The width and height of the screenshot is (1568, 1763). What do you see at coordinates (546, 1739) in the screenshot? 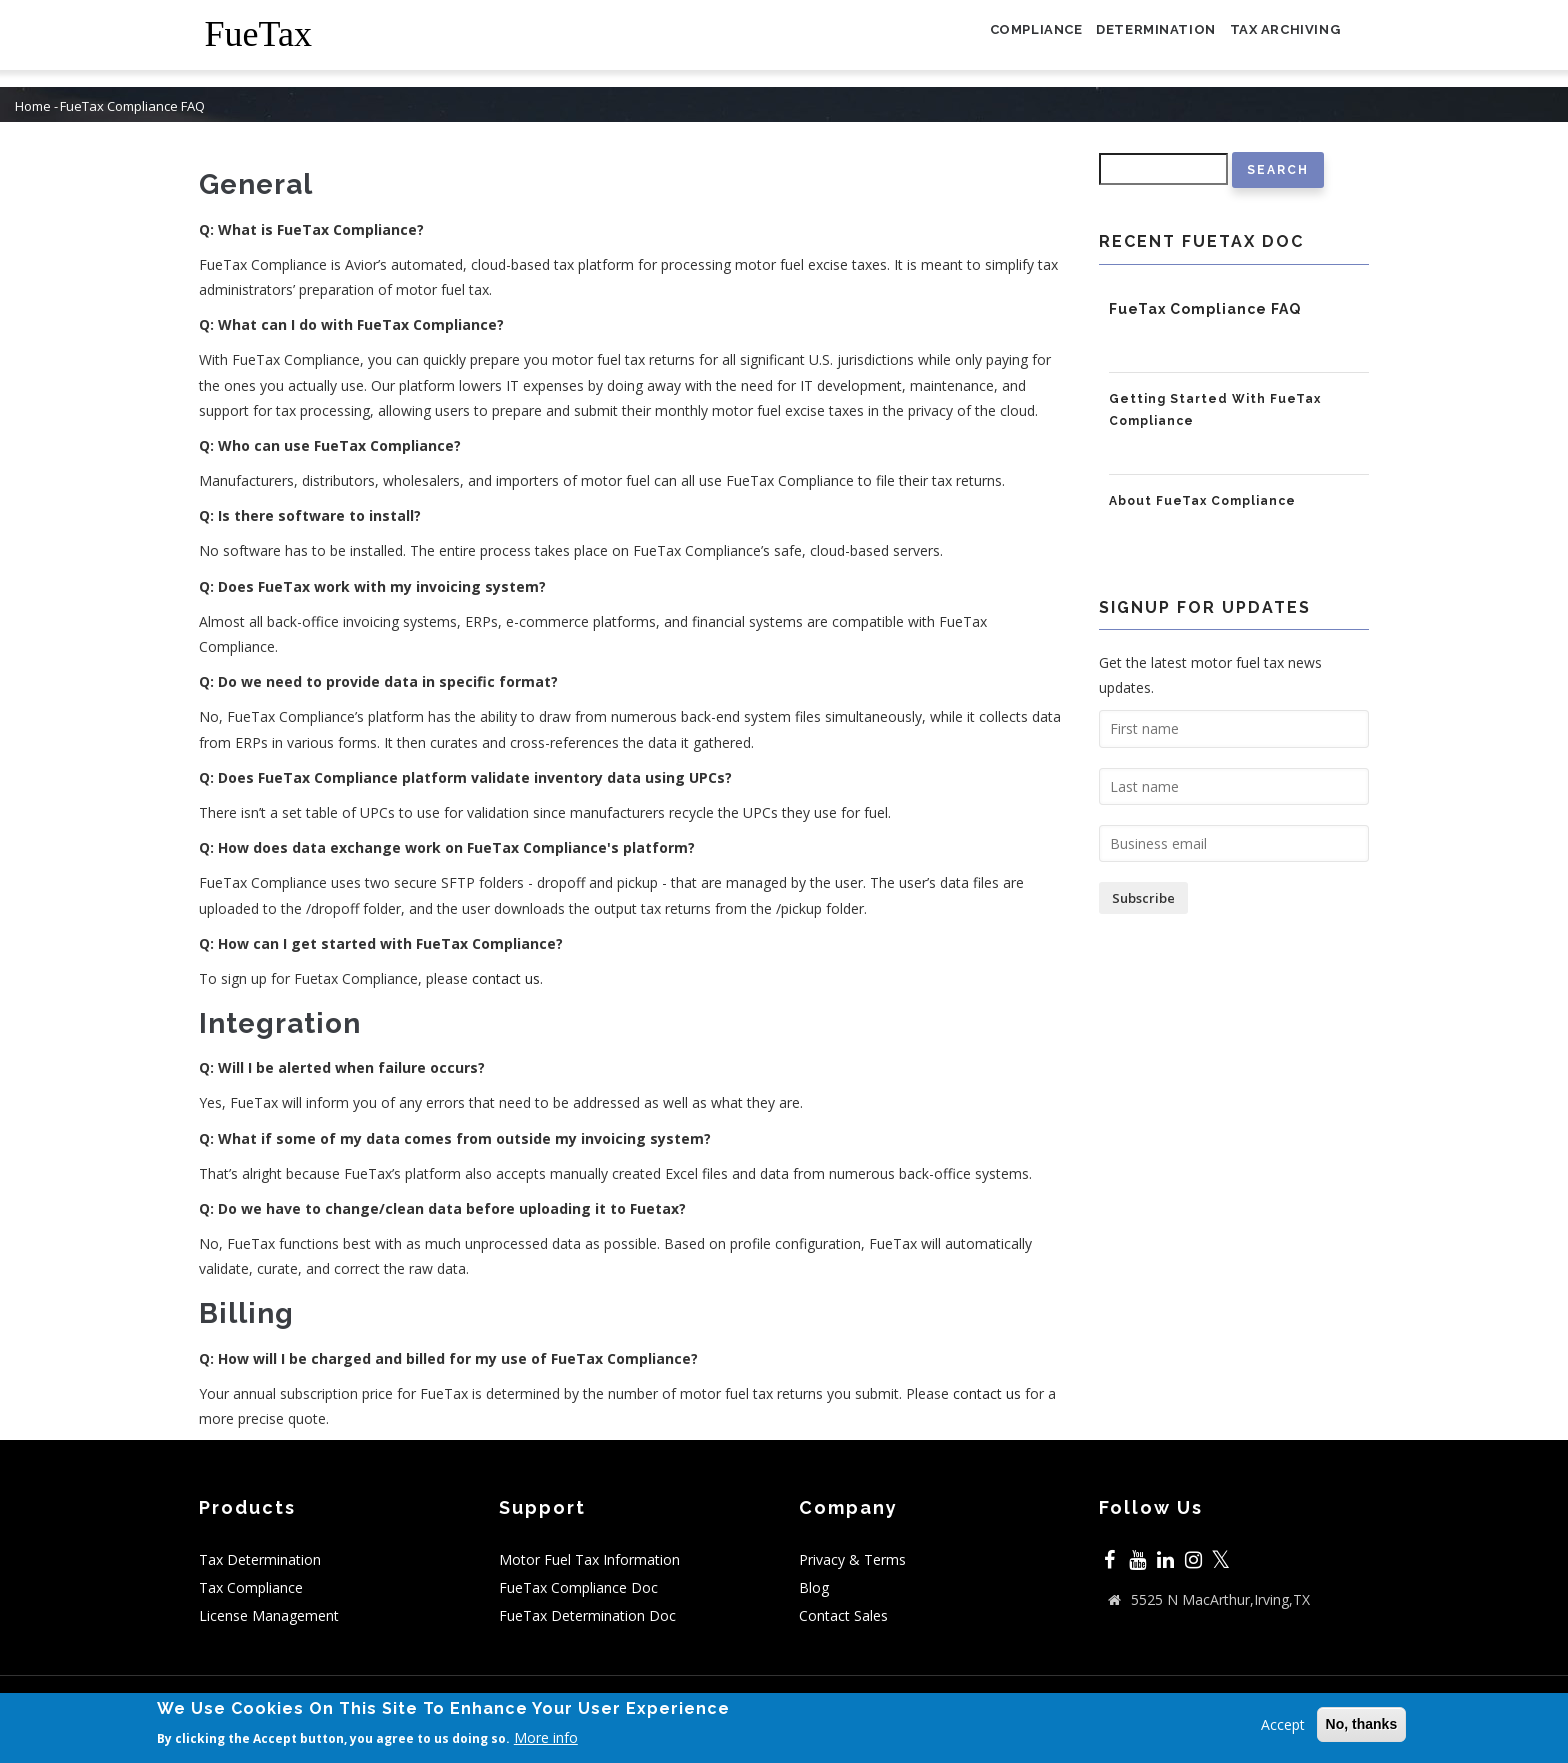
I see `More info` at bounding box center [546, 1739].